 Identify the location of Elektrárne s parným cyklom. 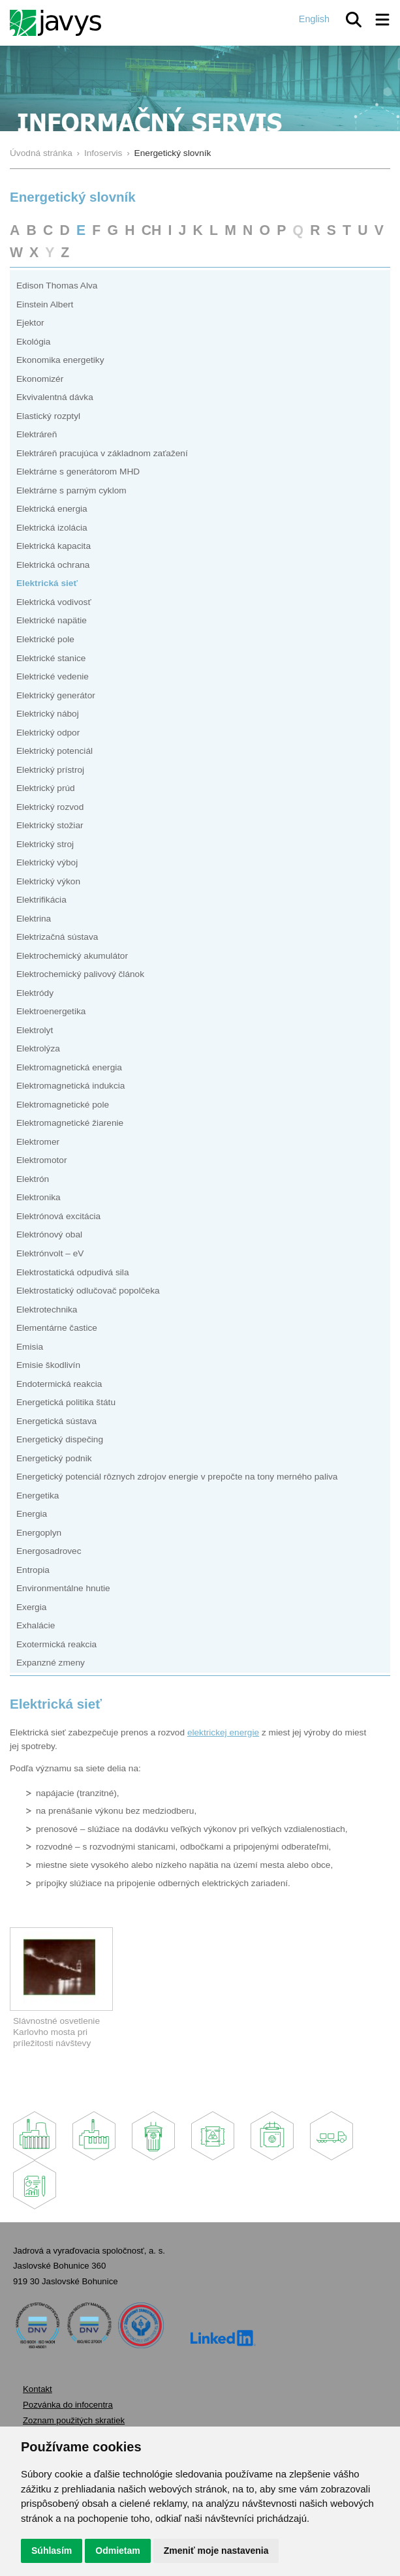
(71, 490).